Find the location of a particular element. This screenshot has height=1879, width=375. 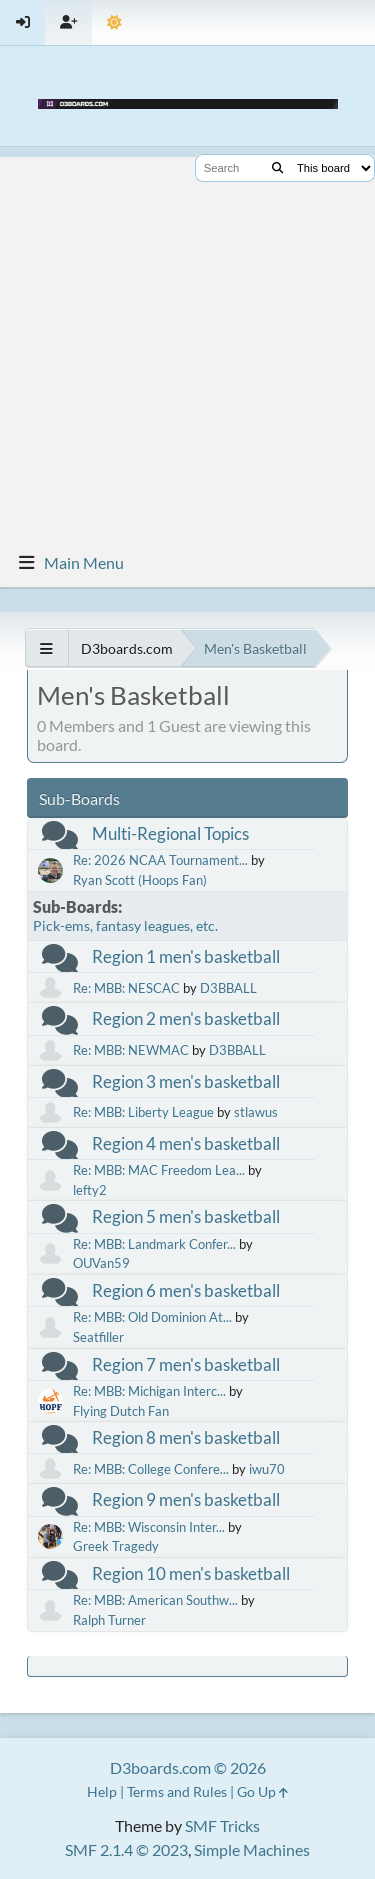

Re: MBB: NESCAC is located at coordinates (126, 988).